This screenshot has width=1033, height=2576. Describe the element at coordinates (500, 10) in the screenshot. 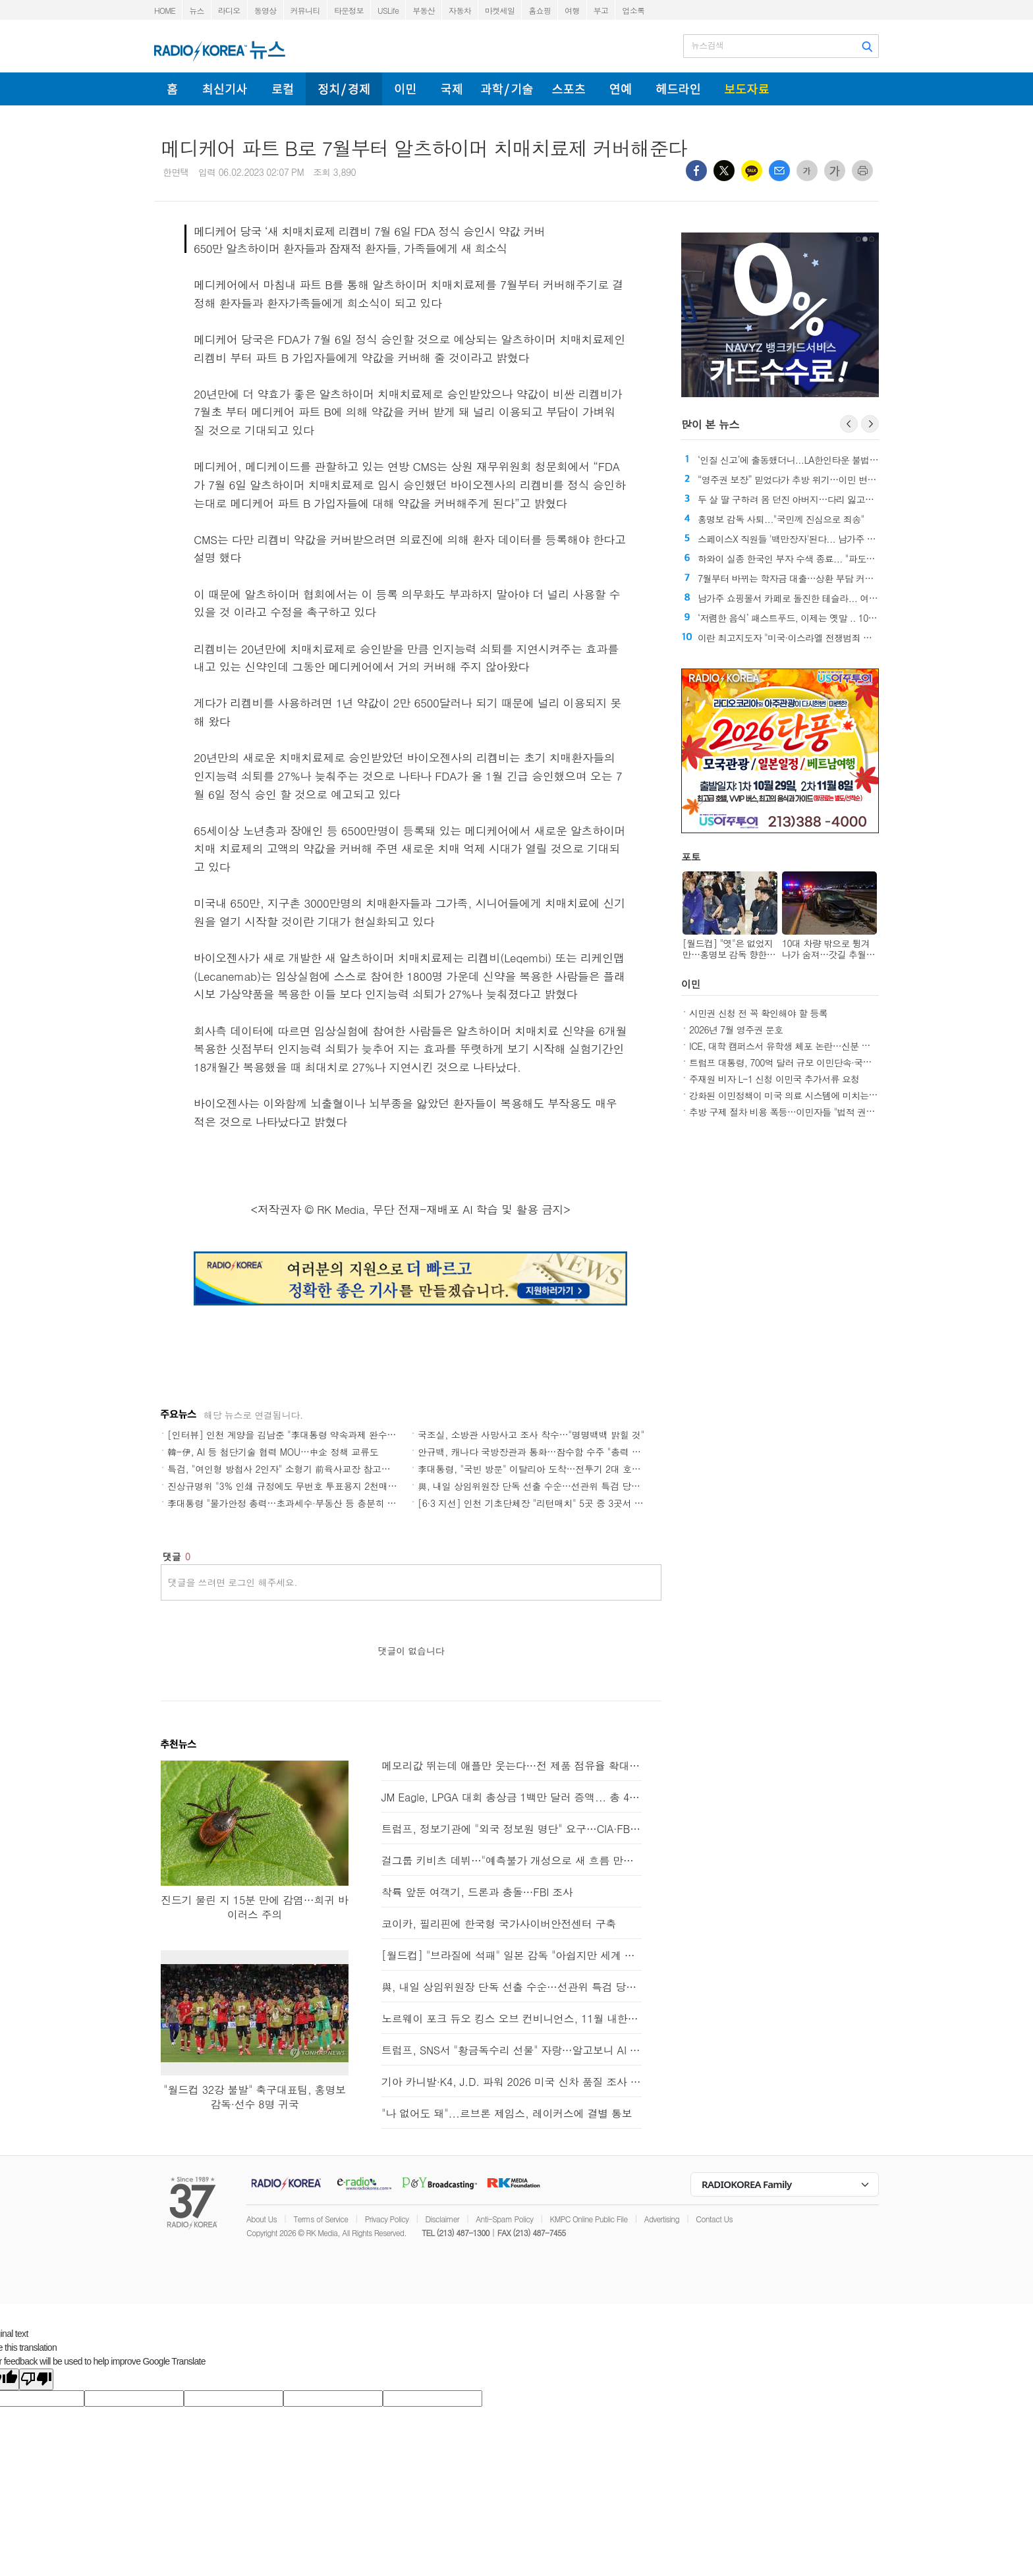

I see `마켓세일` at that location.